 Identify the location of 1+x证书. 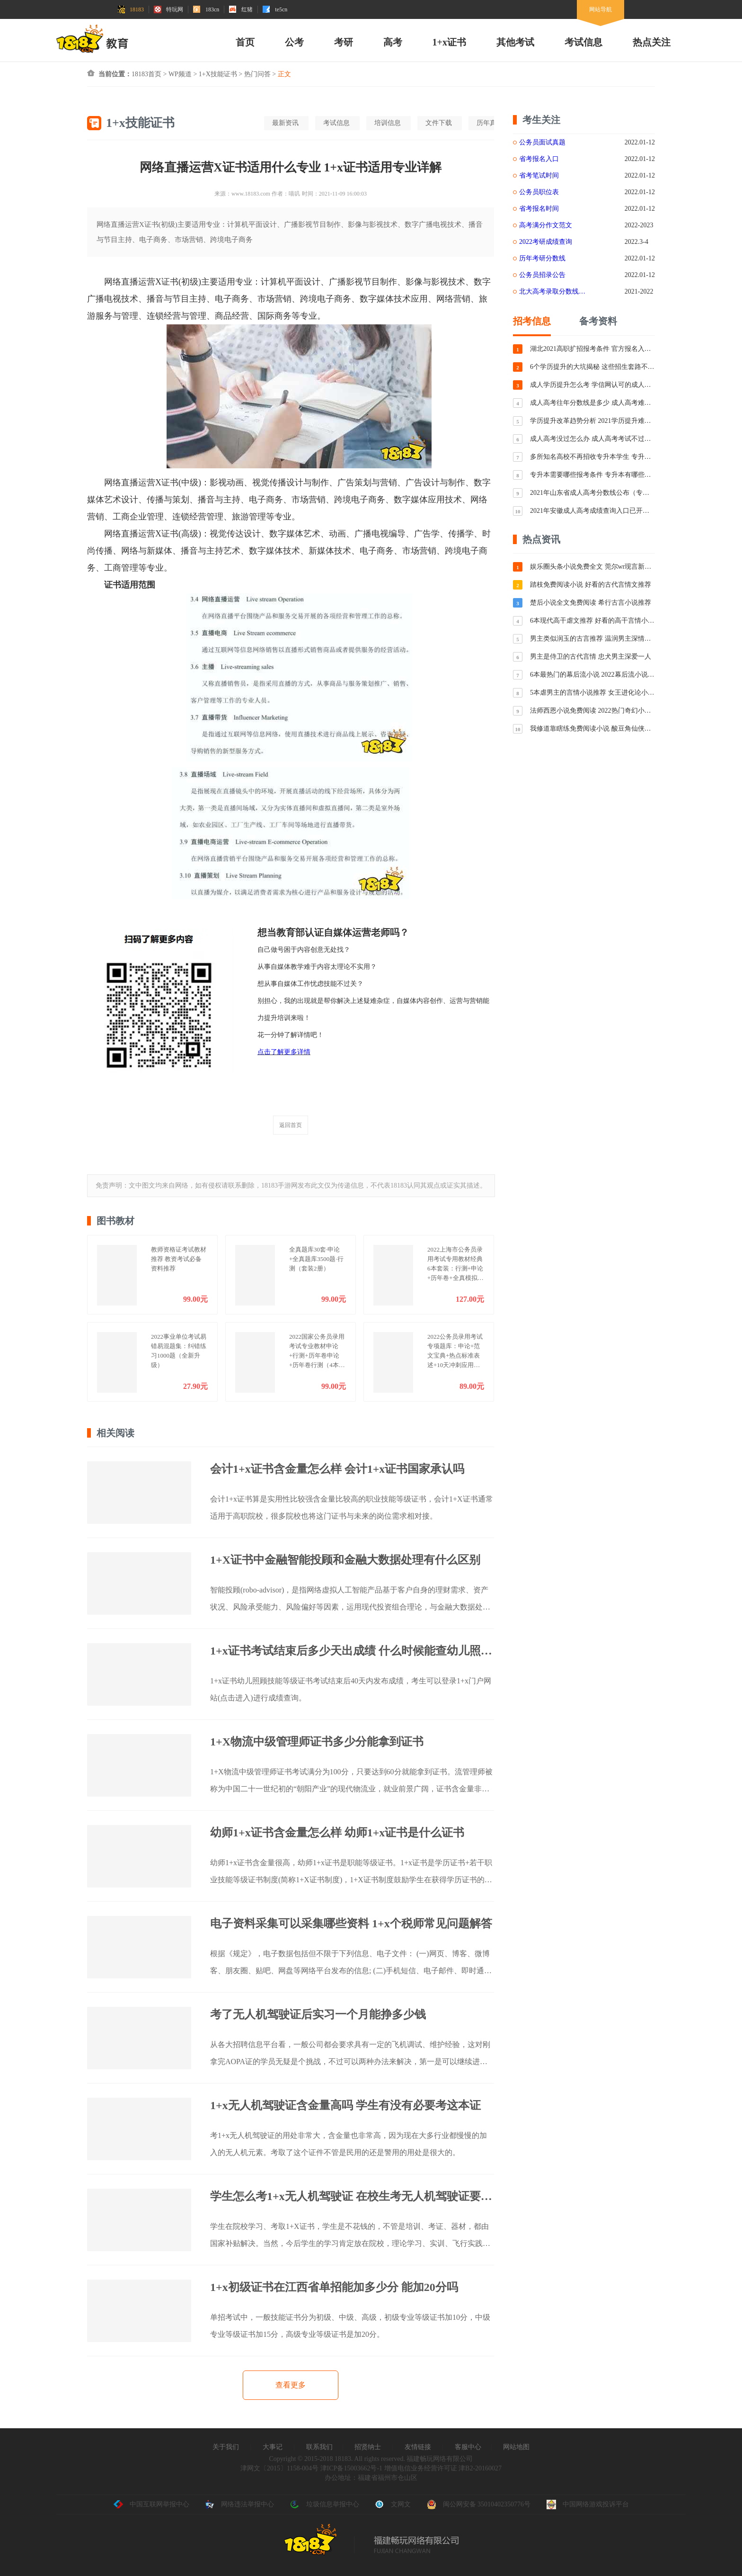
(449, 42).